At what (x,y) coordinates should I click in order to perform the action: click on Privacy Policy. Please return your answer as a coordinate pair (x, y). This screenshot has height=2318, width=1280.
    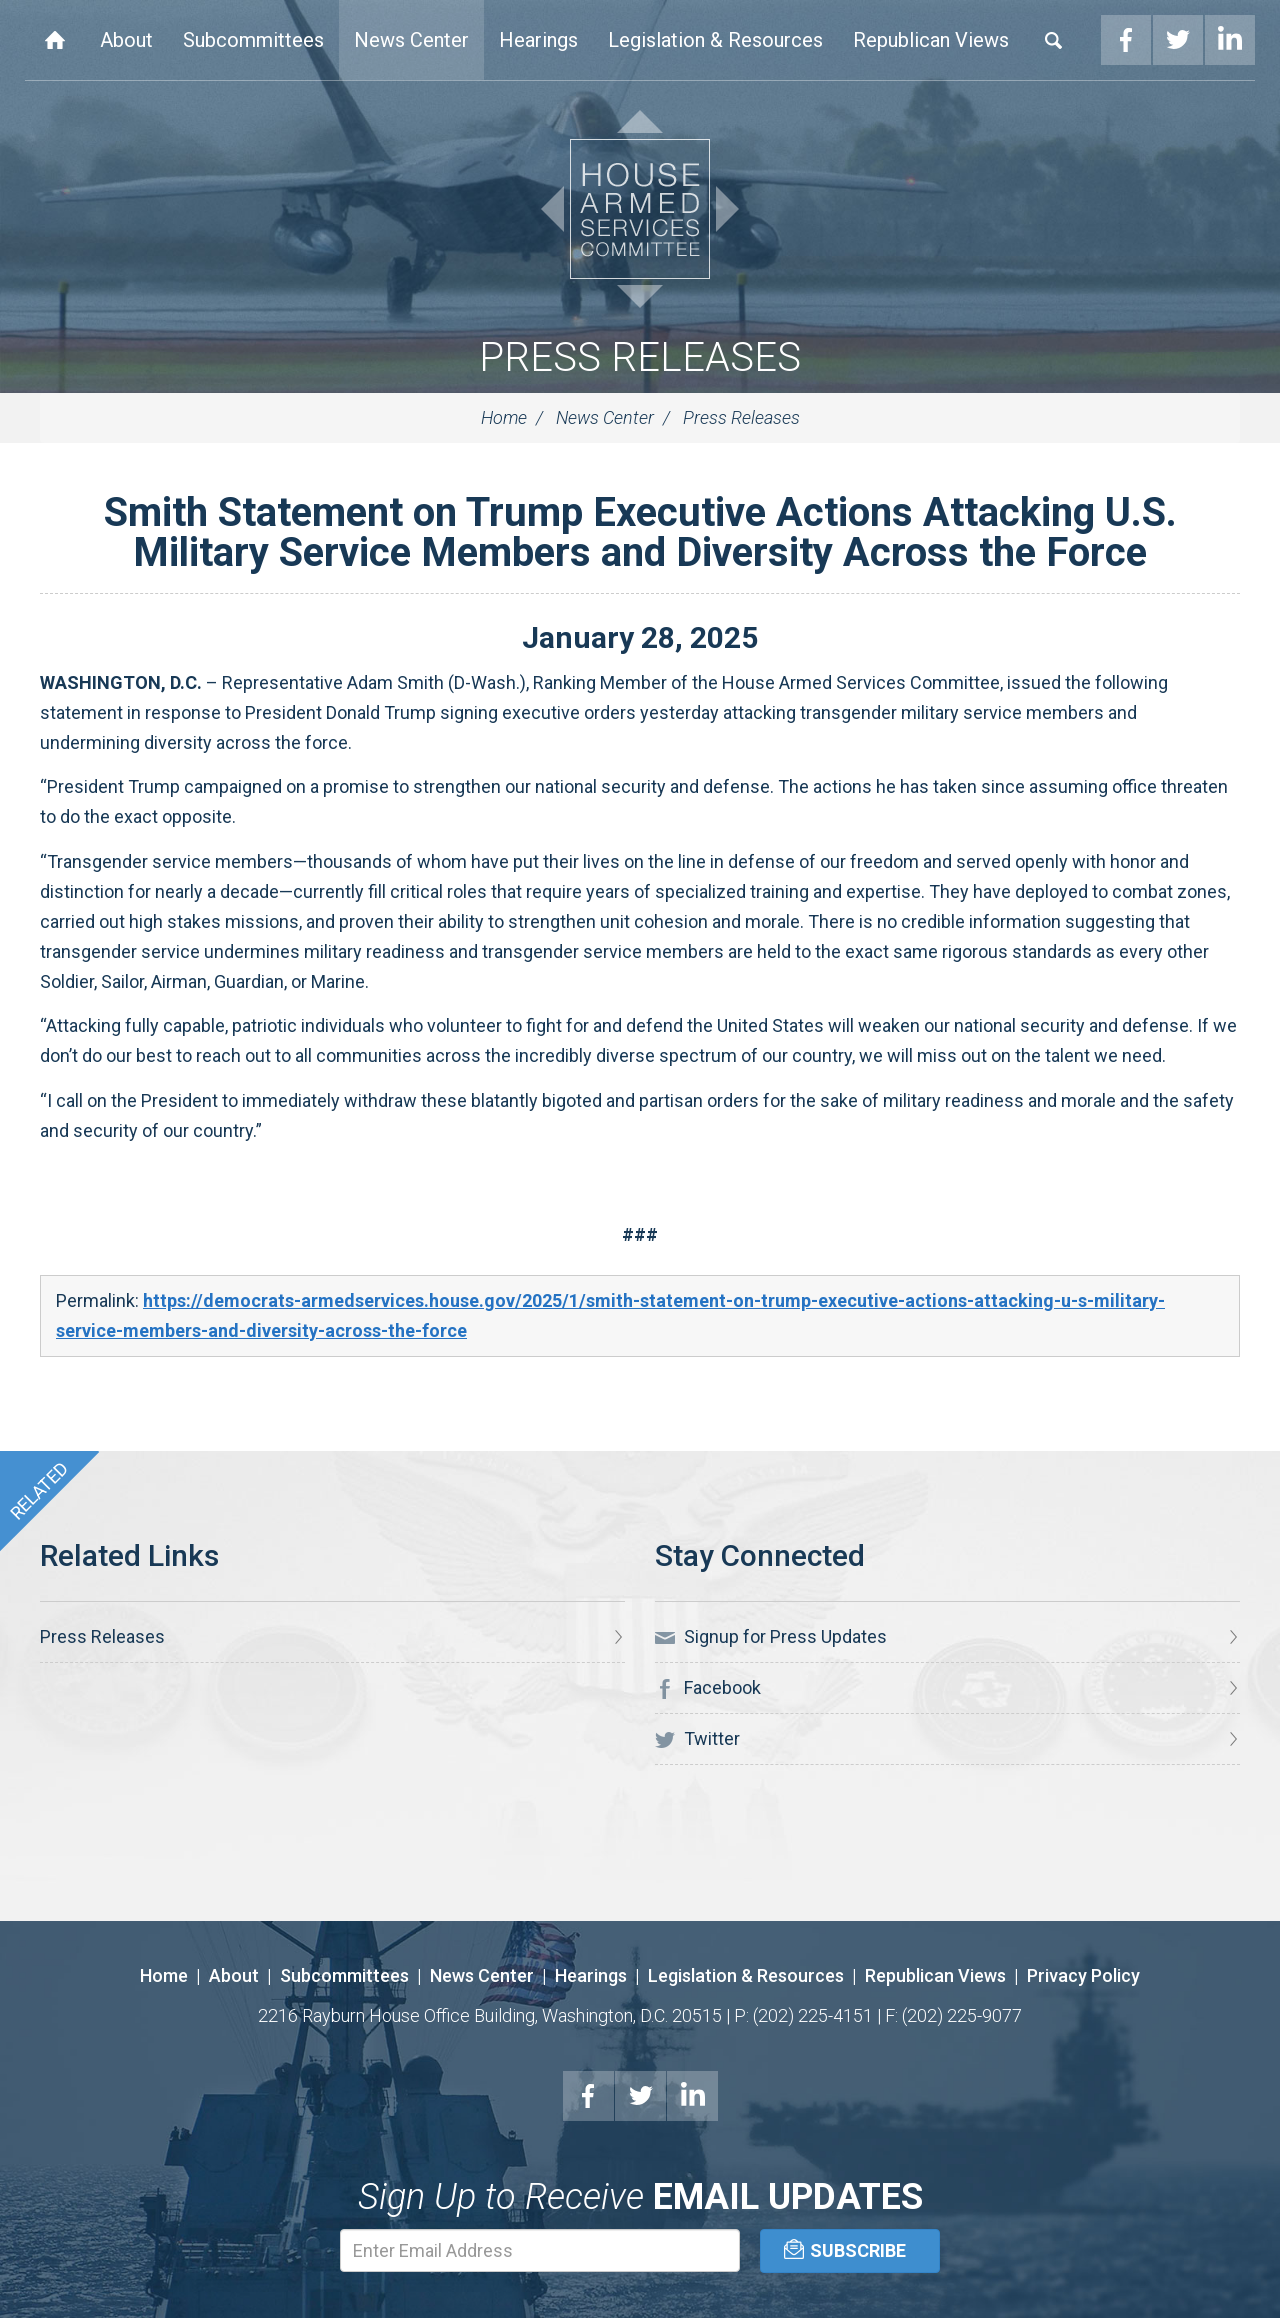
    Looking at the image, I should click on (1083, 1975).